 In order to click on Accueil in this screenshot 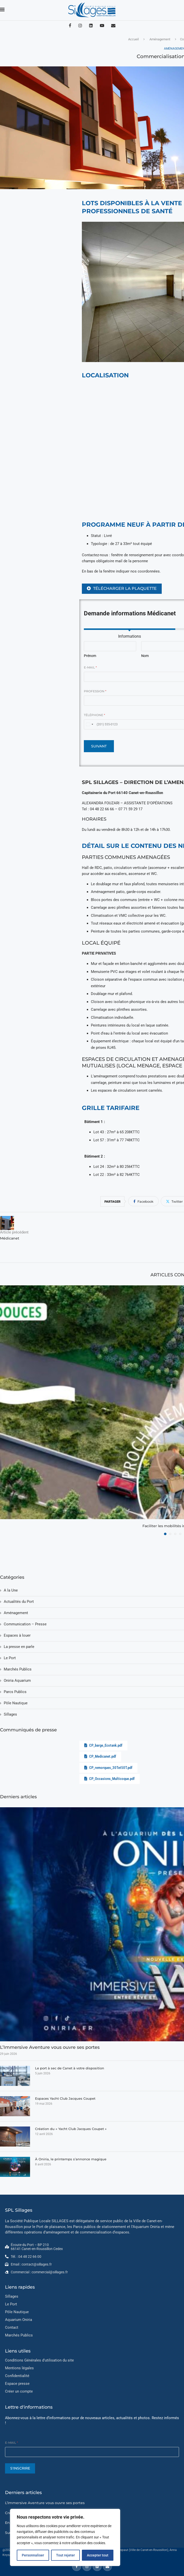, I will do `click(133, 39)`.